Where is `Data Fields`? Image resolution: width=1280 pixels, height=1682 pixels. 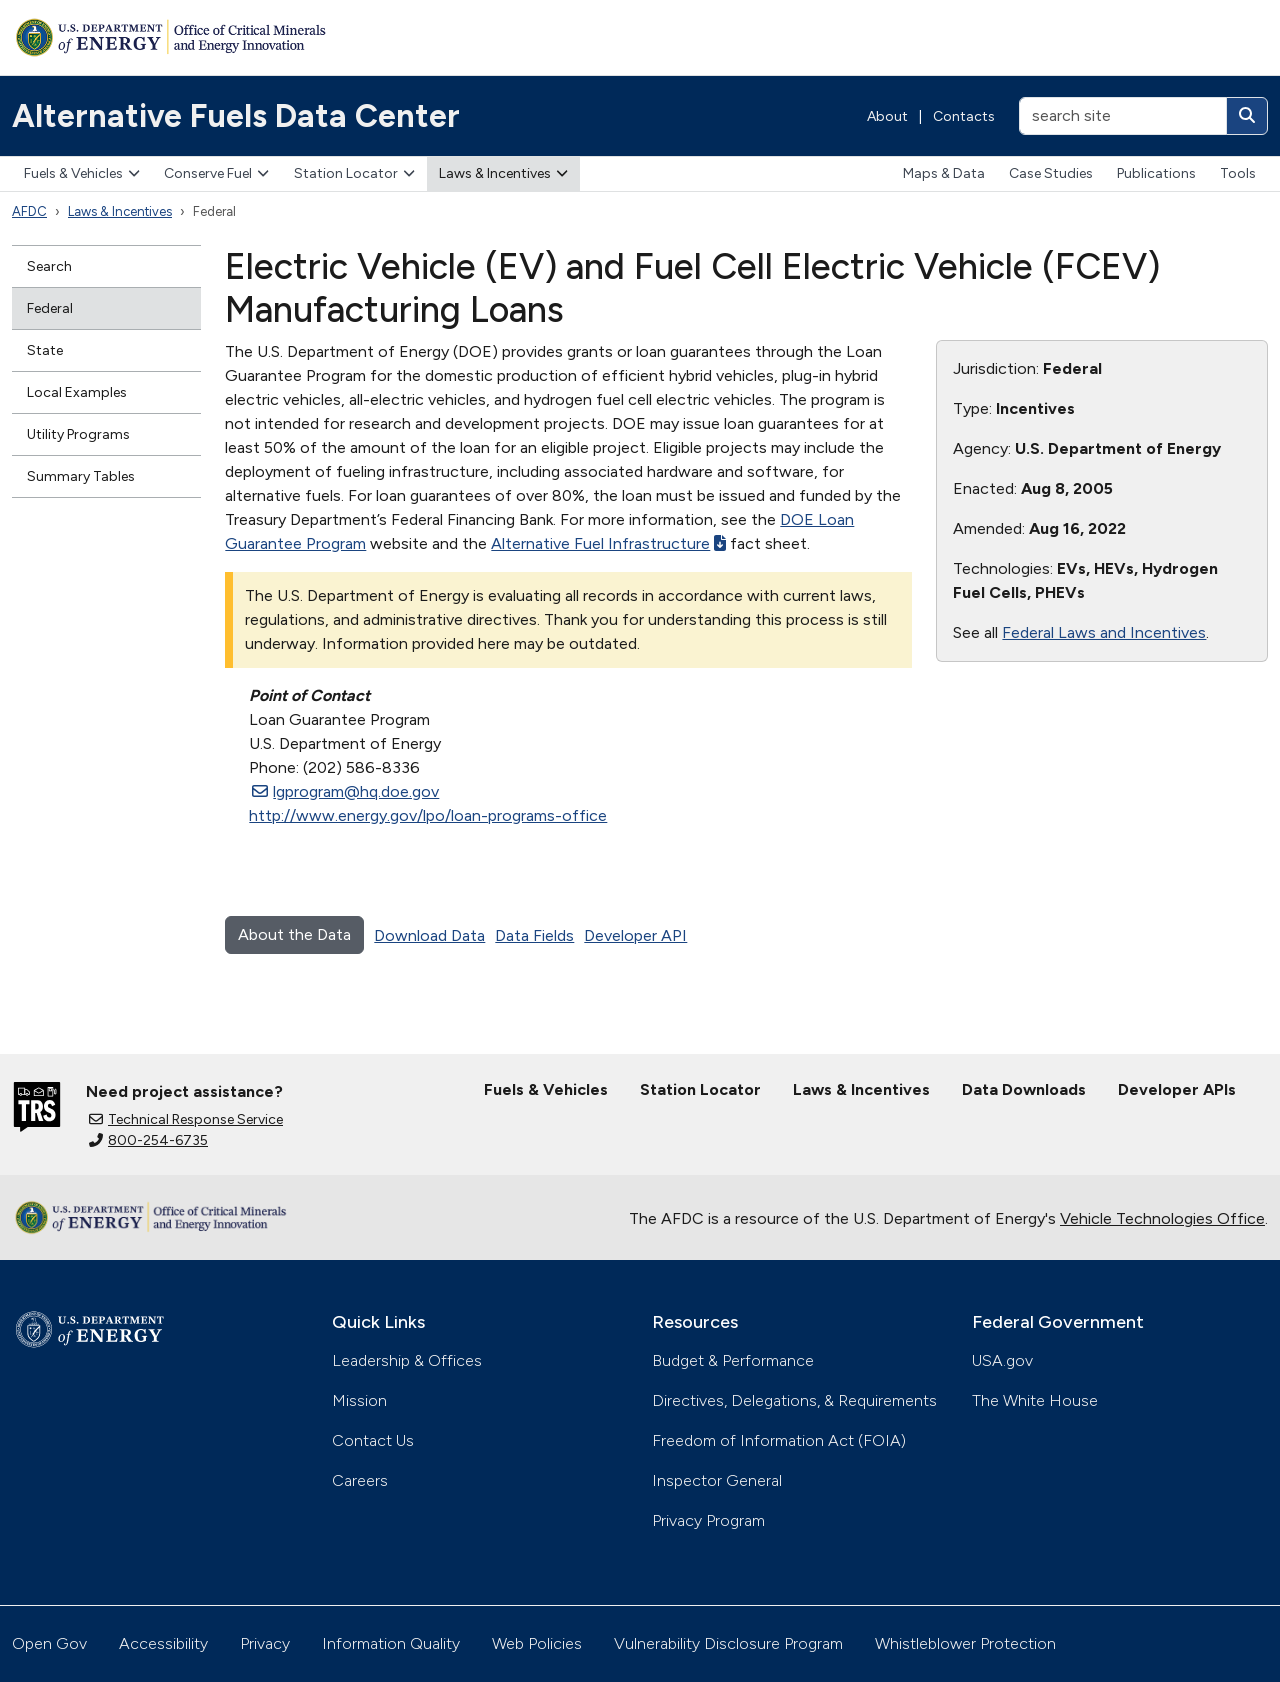 Data Fields is located at coordinates (534, 935).